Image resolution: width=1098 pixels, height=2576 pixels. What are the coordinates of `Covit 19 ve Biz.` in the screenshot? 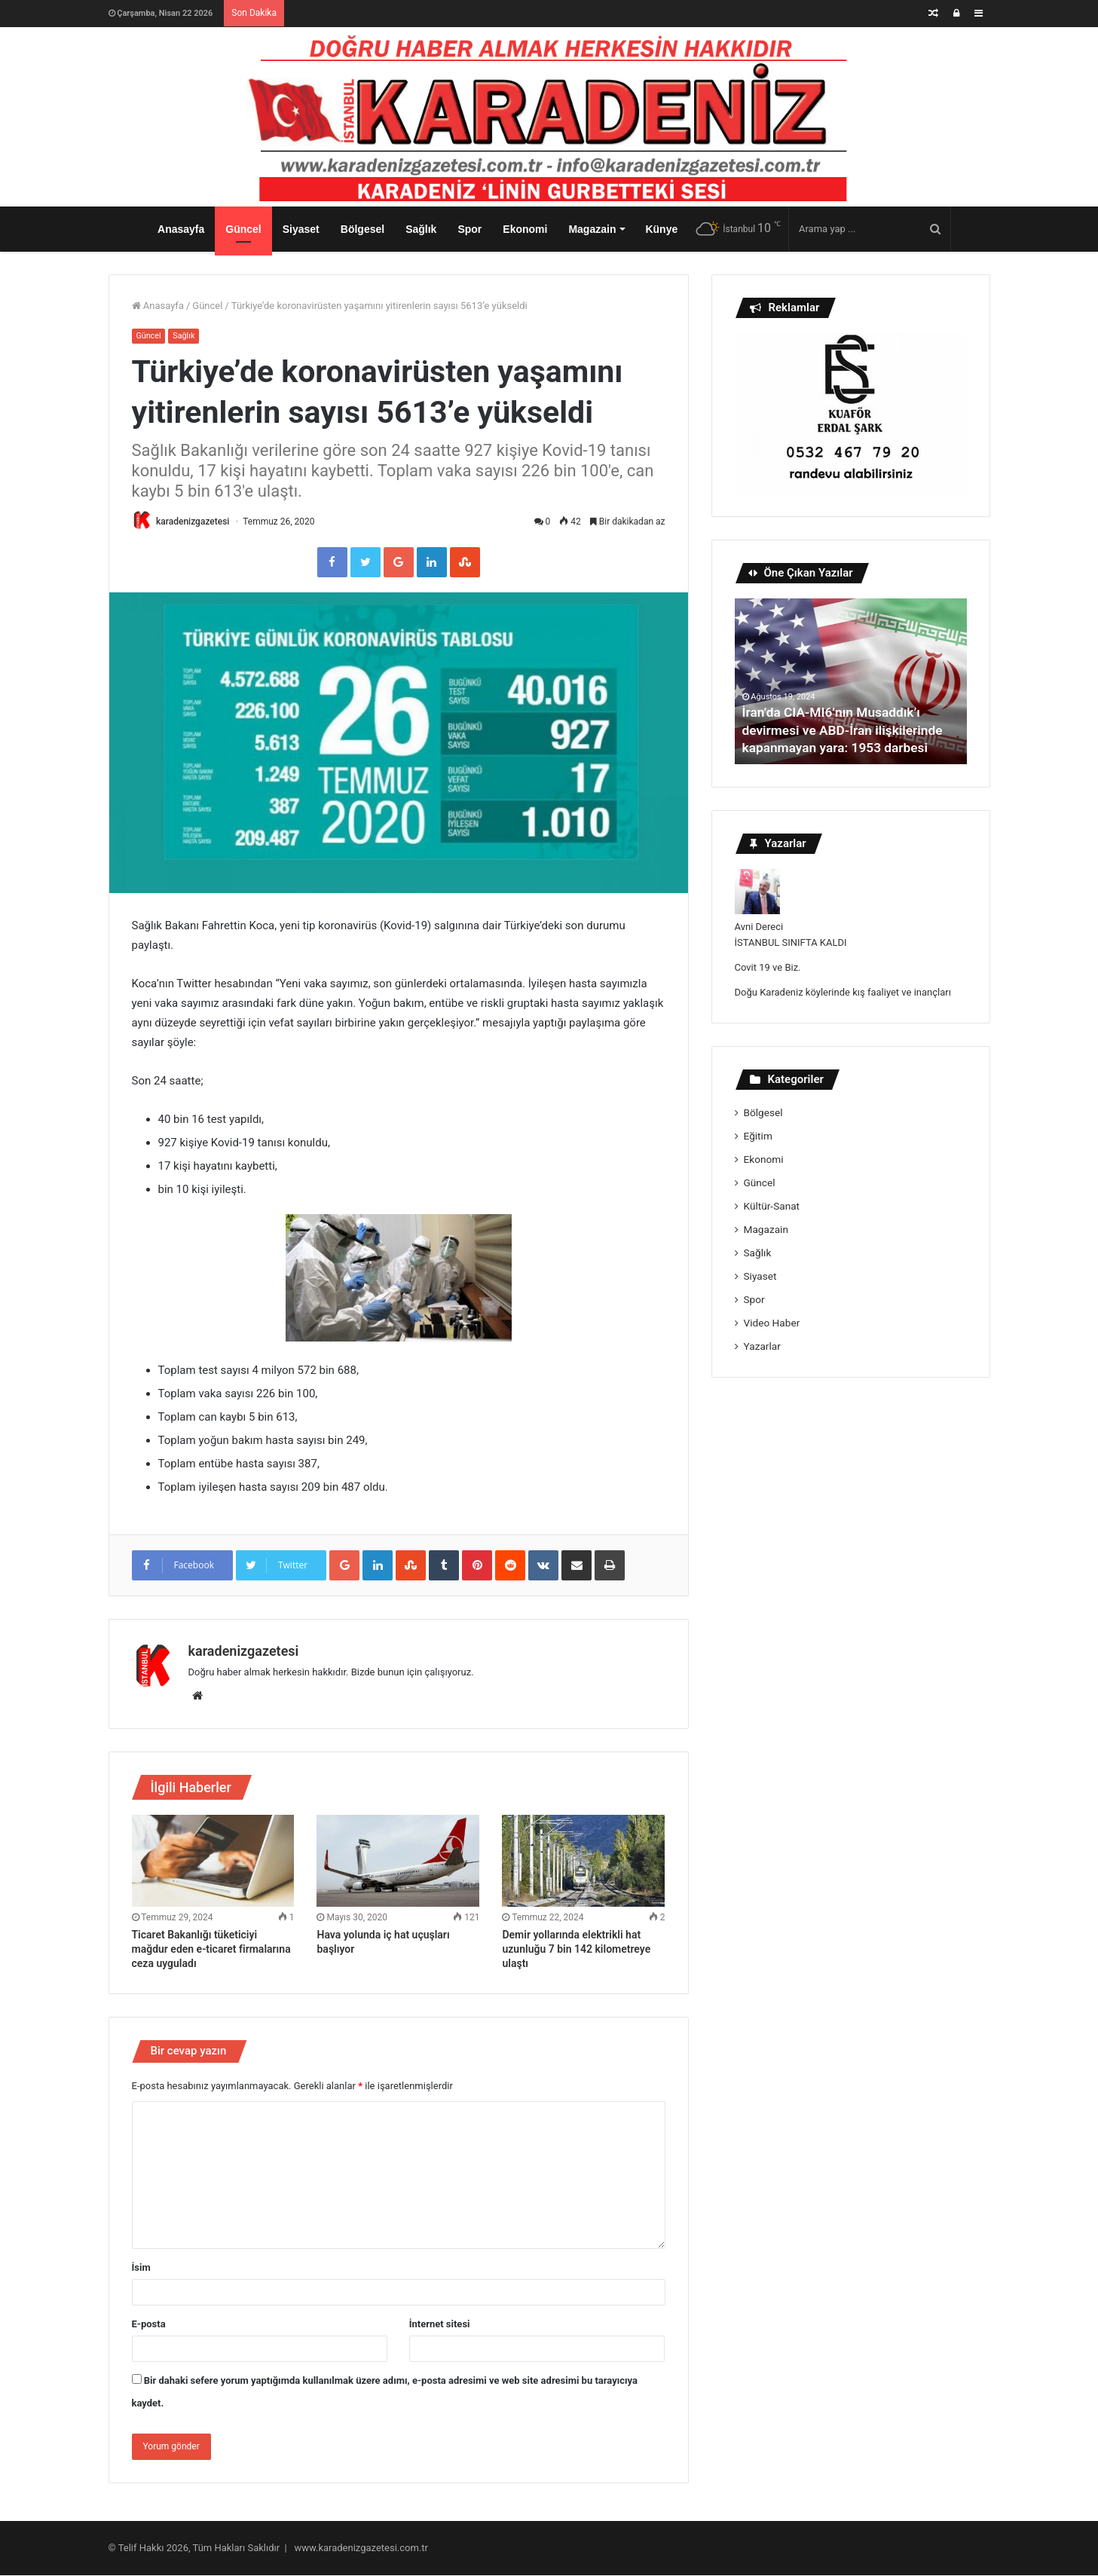 It's located at (768, 967).